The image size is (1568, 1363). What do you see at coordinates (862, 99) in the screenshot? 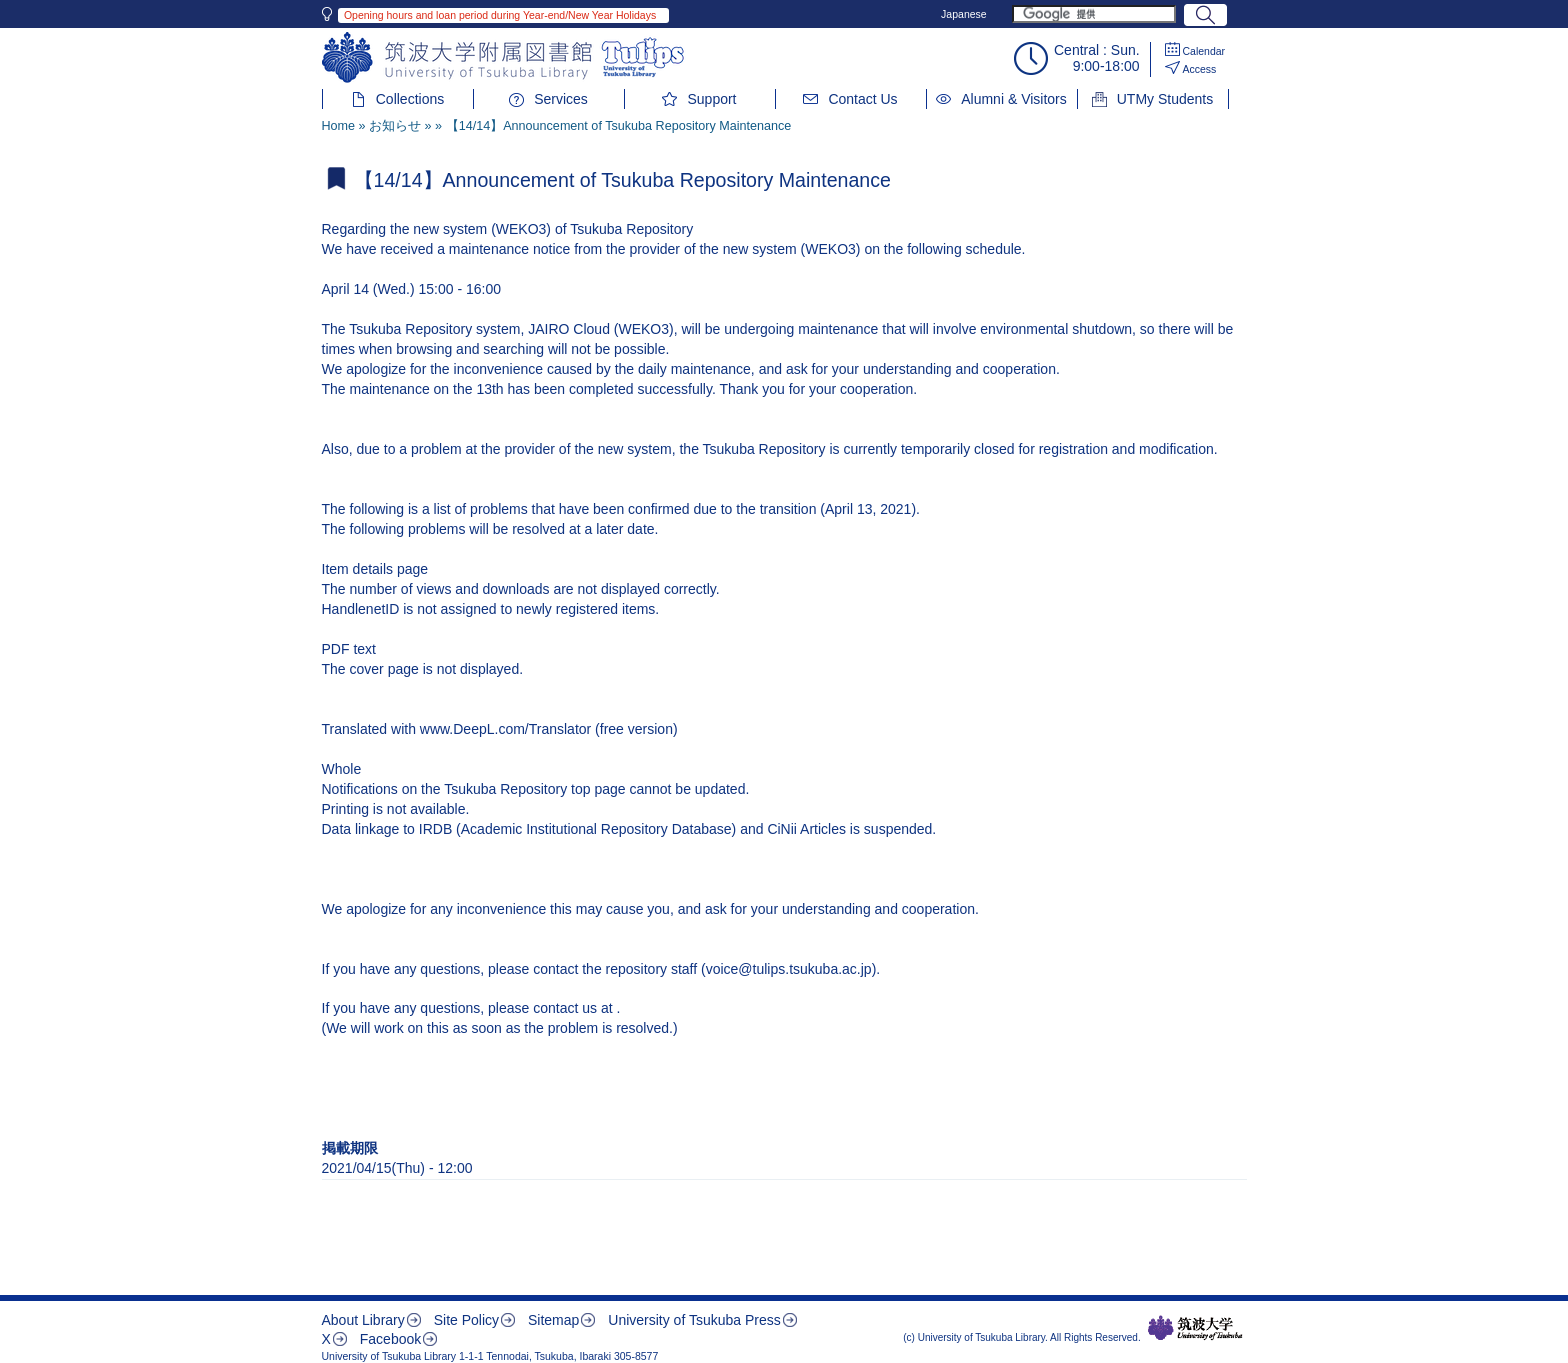
I see `Contact Us` at bounding box center [862, 99].